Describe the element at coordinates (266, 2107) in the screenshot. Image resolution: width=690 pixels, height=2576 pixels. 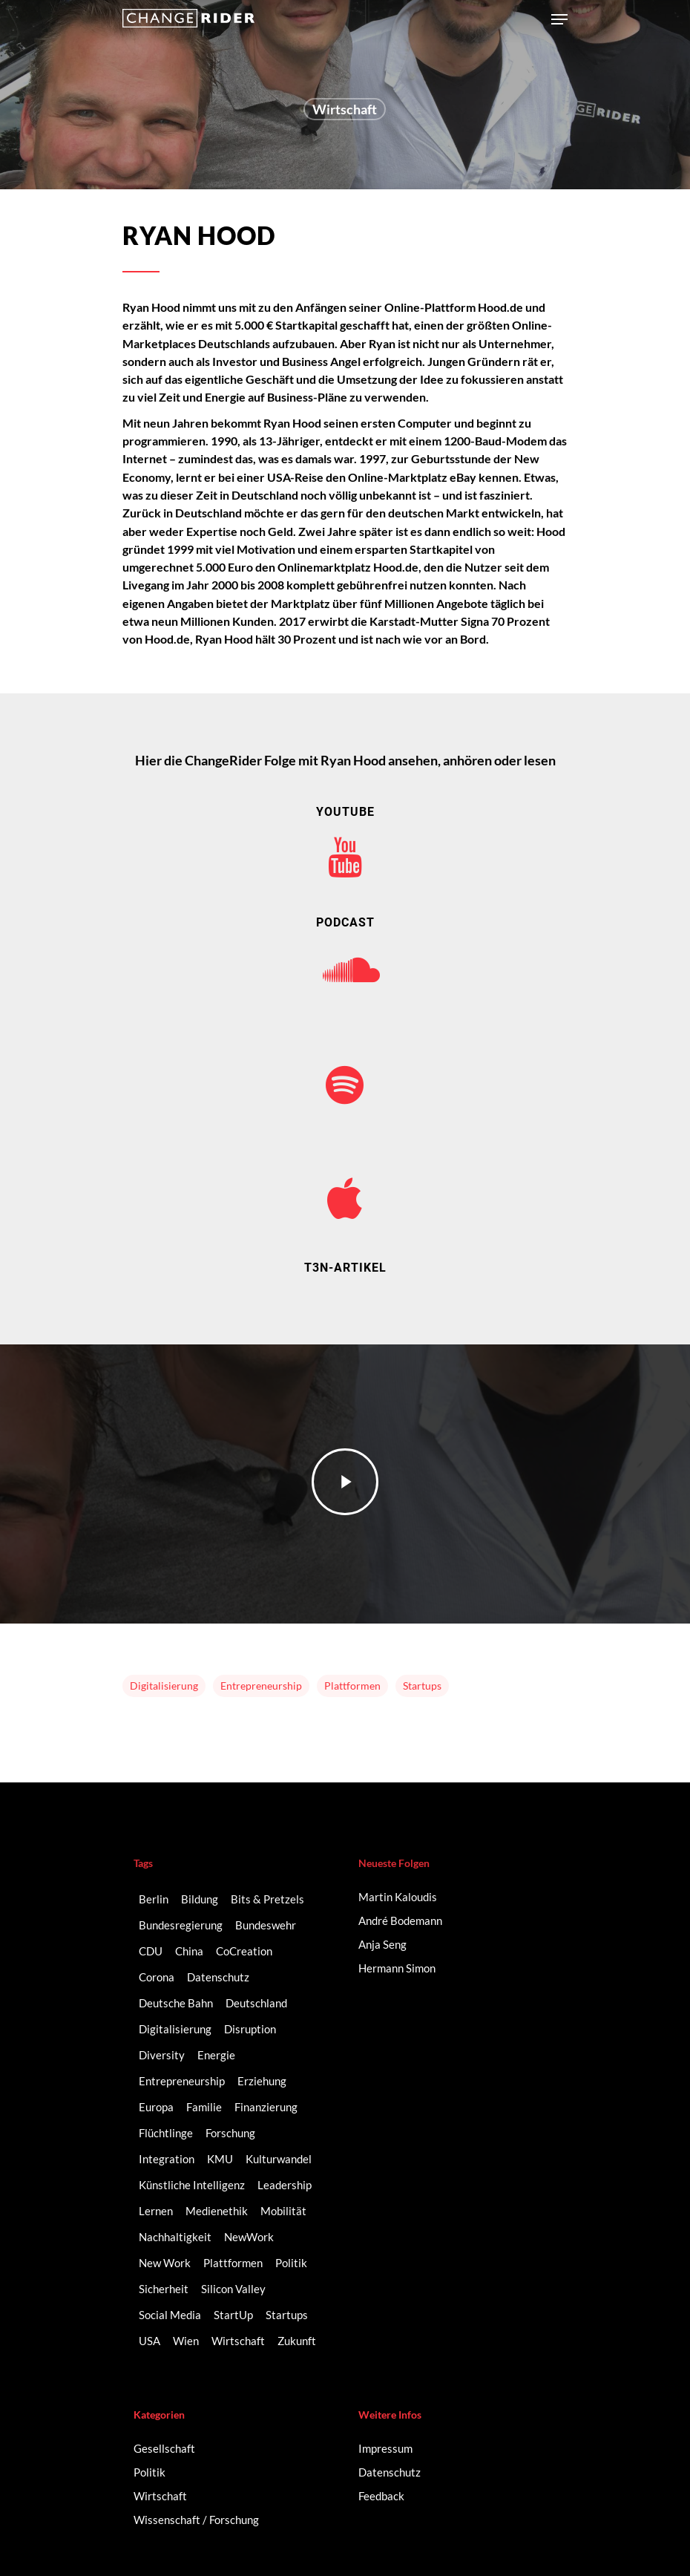
I see `Finanzierung [Finanzierung (2 Einträge)]` at that location.